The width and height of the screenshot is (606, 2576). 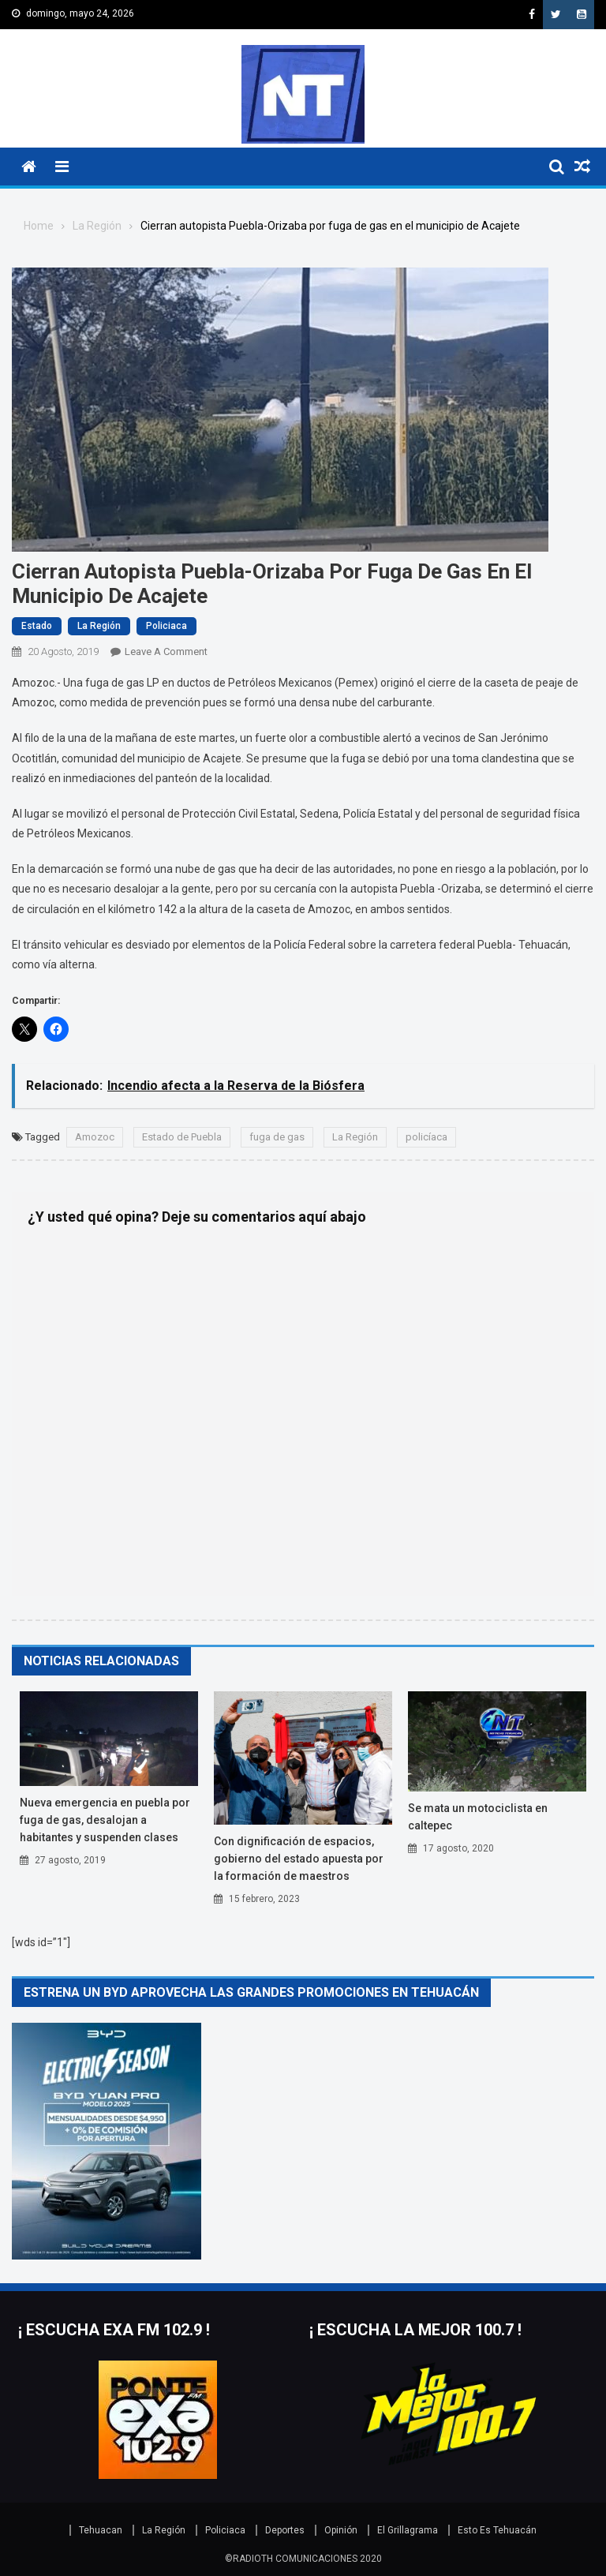 What do you see at coordinates (285, 2530) in the screenshot?
I see `Deportes` at bounding box center [285, 2530].